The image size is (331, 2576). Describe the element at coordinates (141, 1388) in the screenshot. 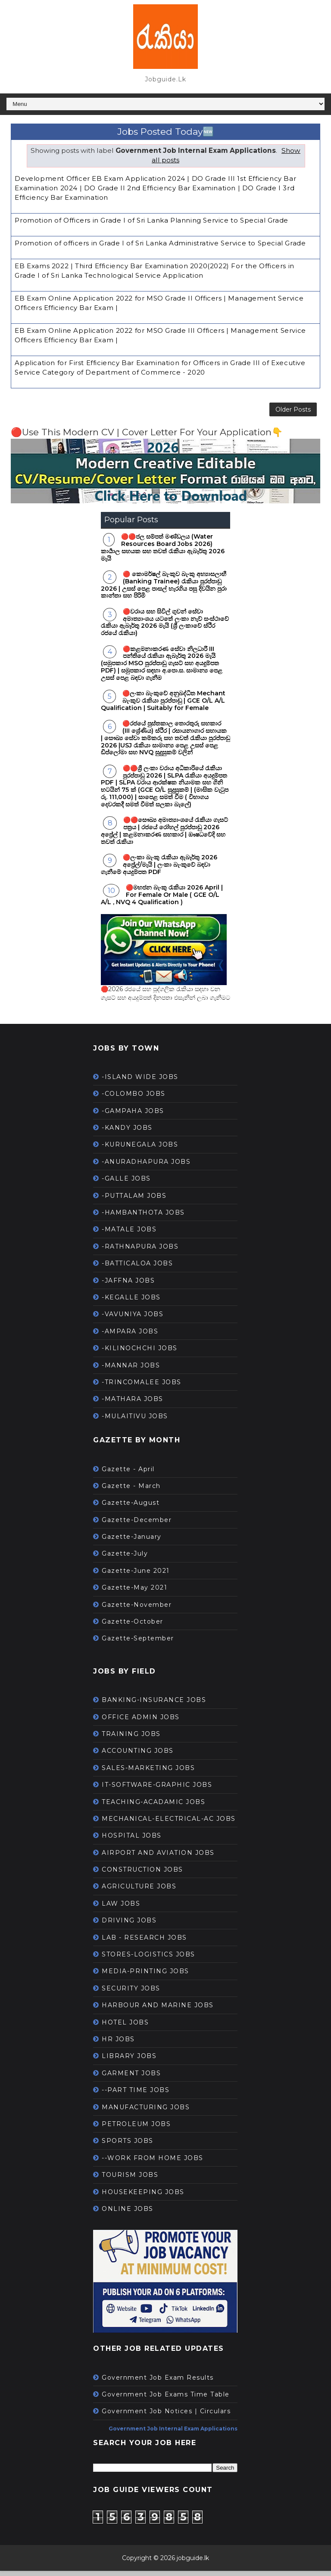

I see `-TRINCOMALEE JOBS` at that location.